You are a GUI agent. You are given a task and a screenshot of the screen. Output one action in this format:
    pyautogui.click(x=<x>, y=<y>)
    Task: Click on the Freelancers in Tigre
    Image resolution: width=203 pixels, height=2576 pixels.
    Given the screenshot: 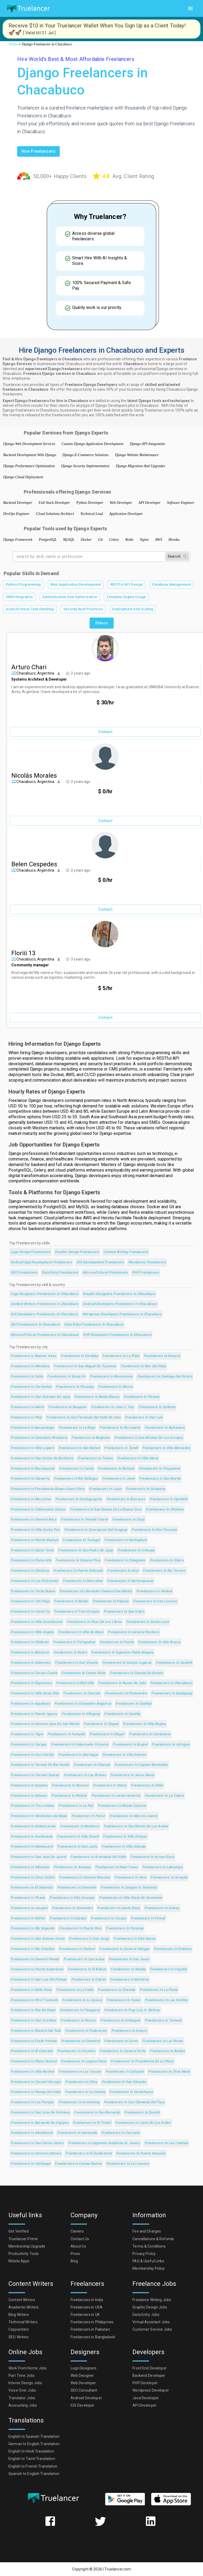 What is the action you would take?
    pyautogui.click(x=27, y=1734)
    